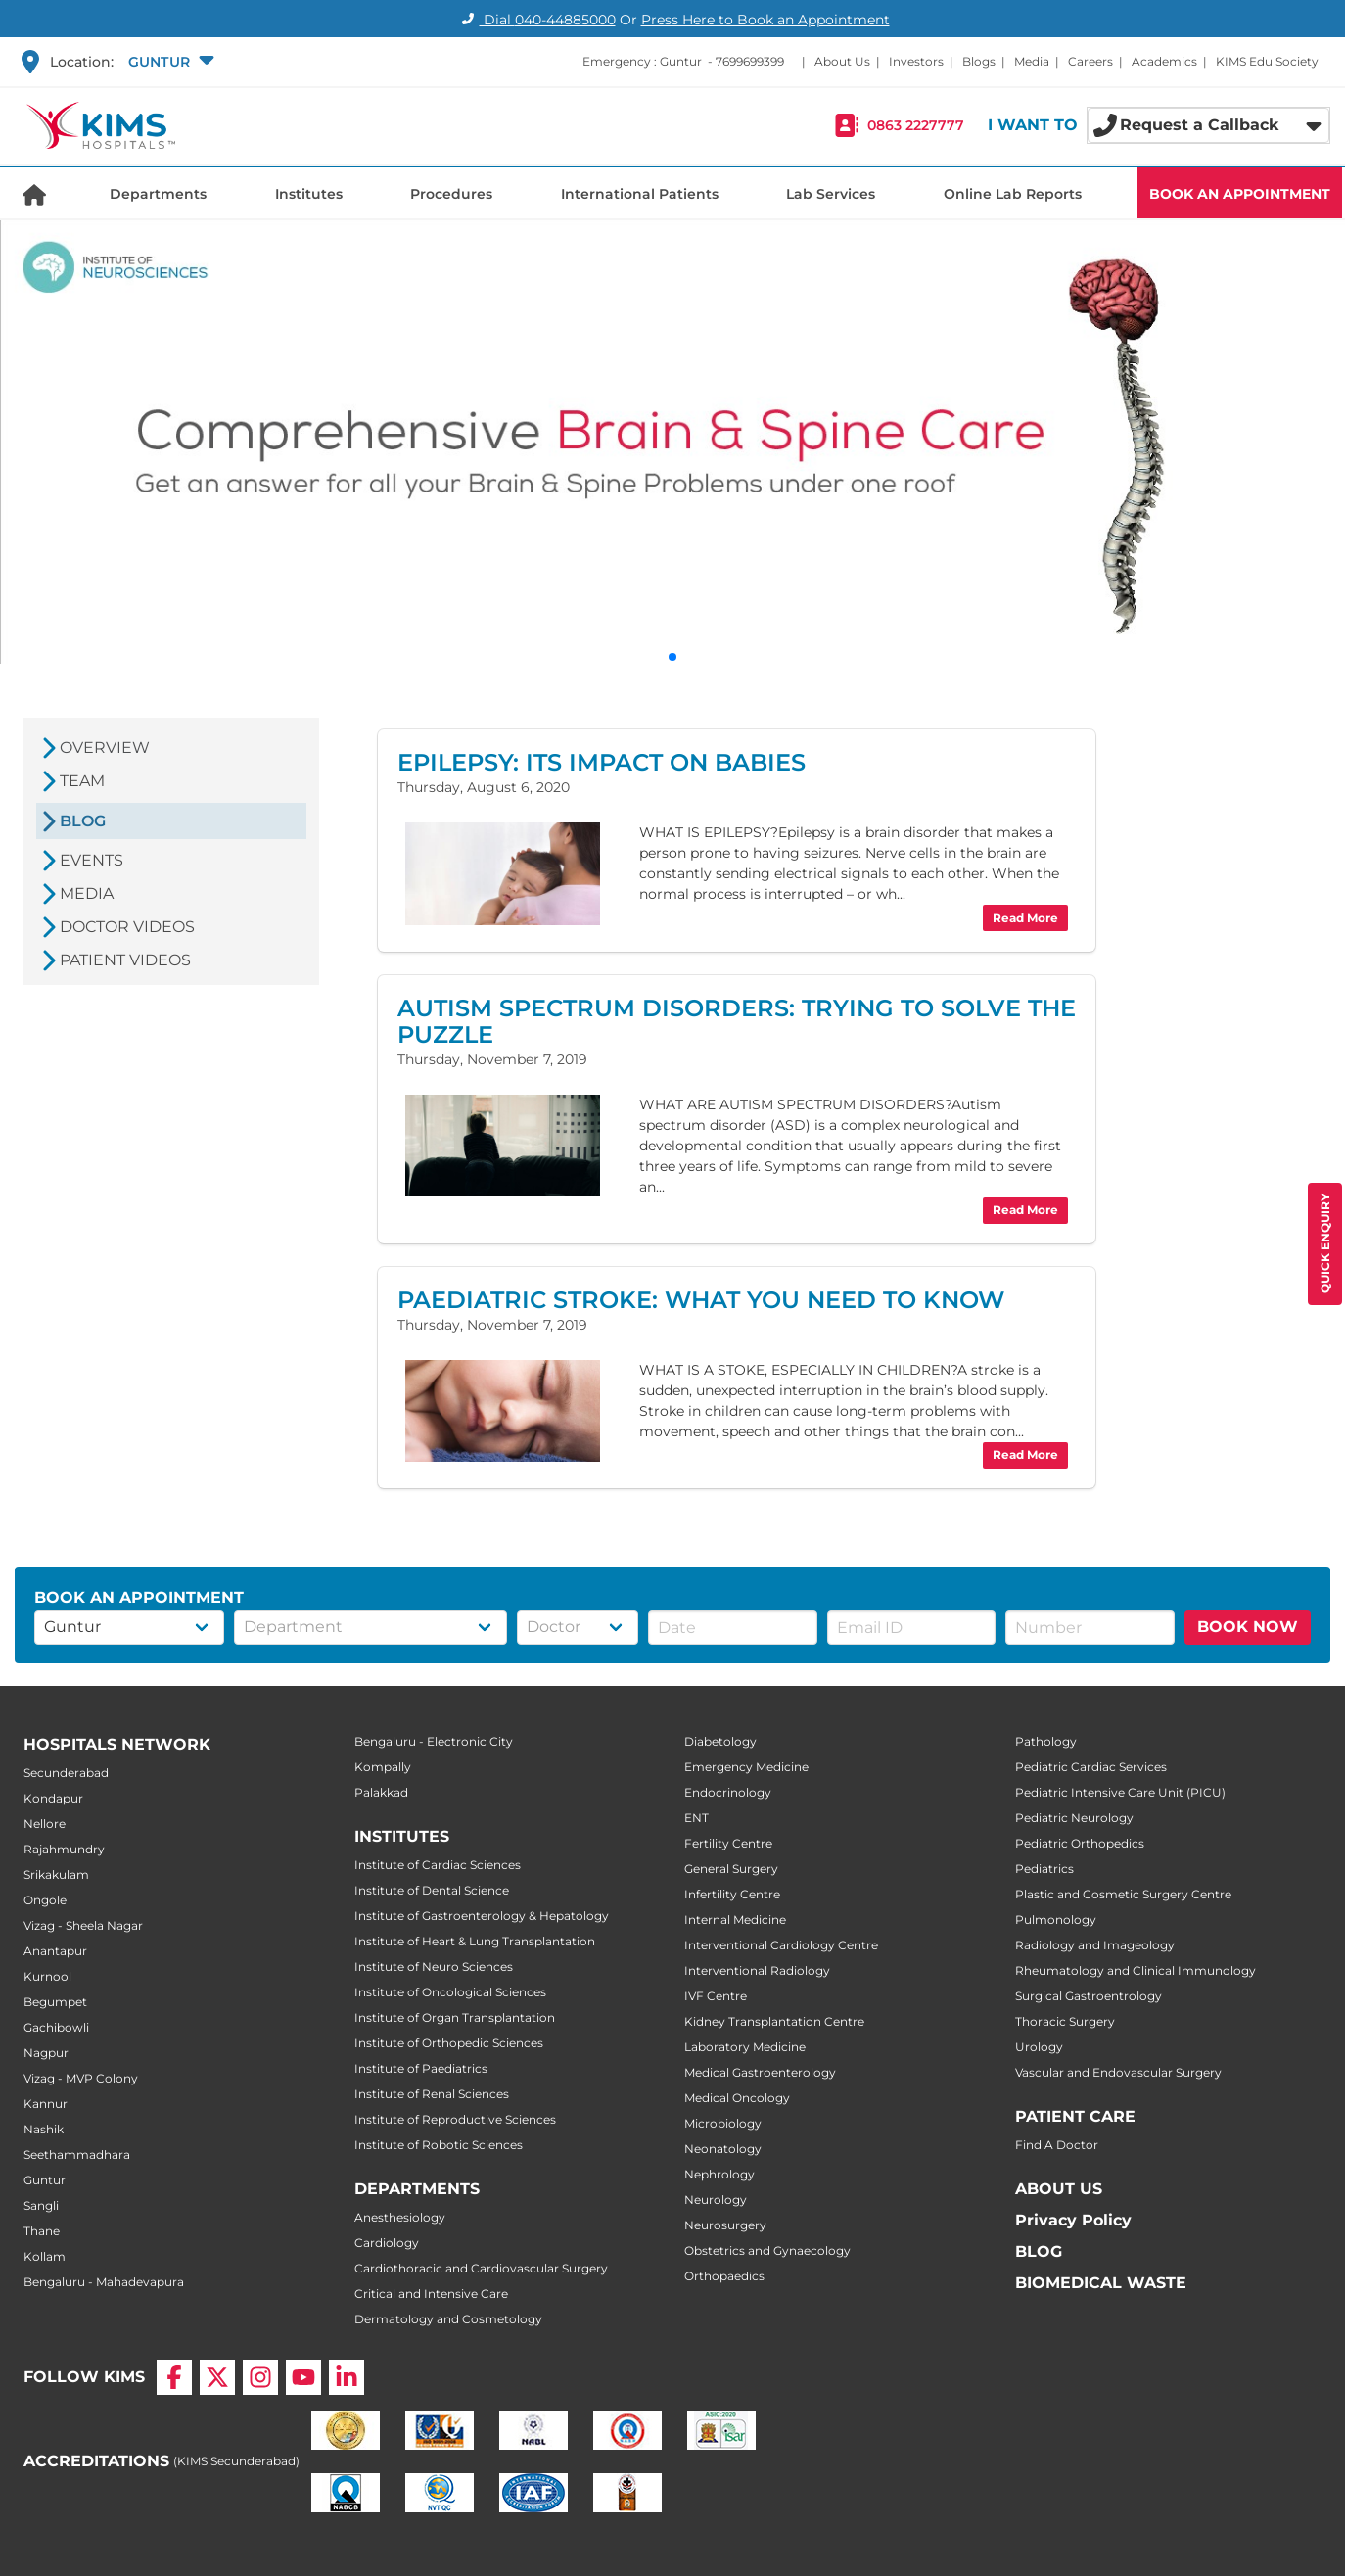 The height and width of the screenshot is (2576, 1345). Describe the element at coordinates (433, 1966) in the screenshot. I see `Institute of Neuro Sciences` at that location.